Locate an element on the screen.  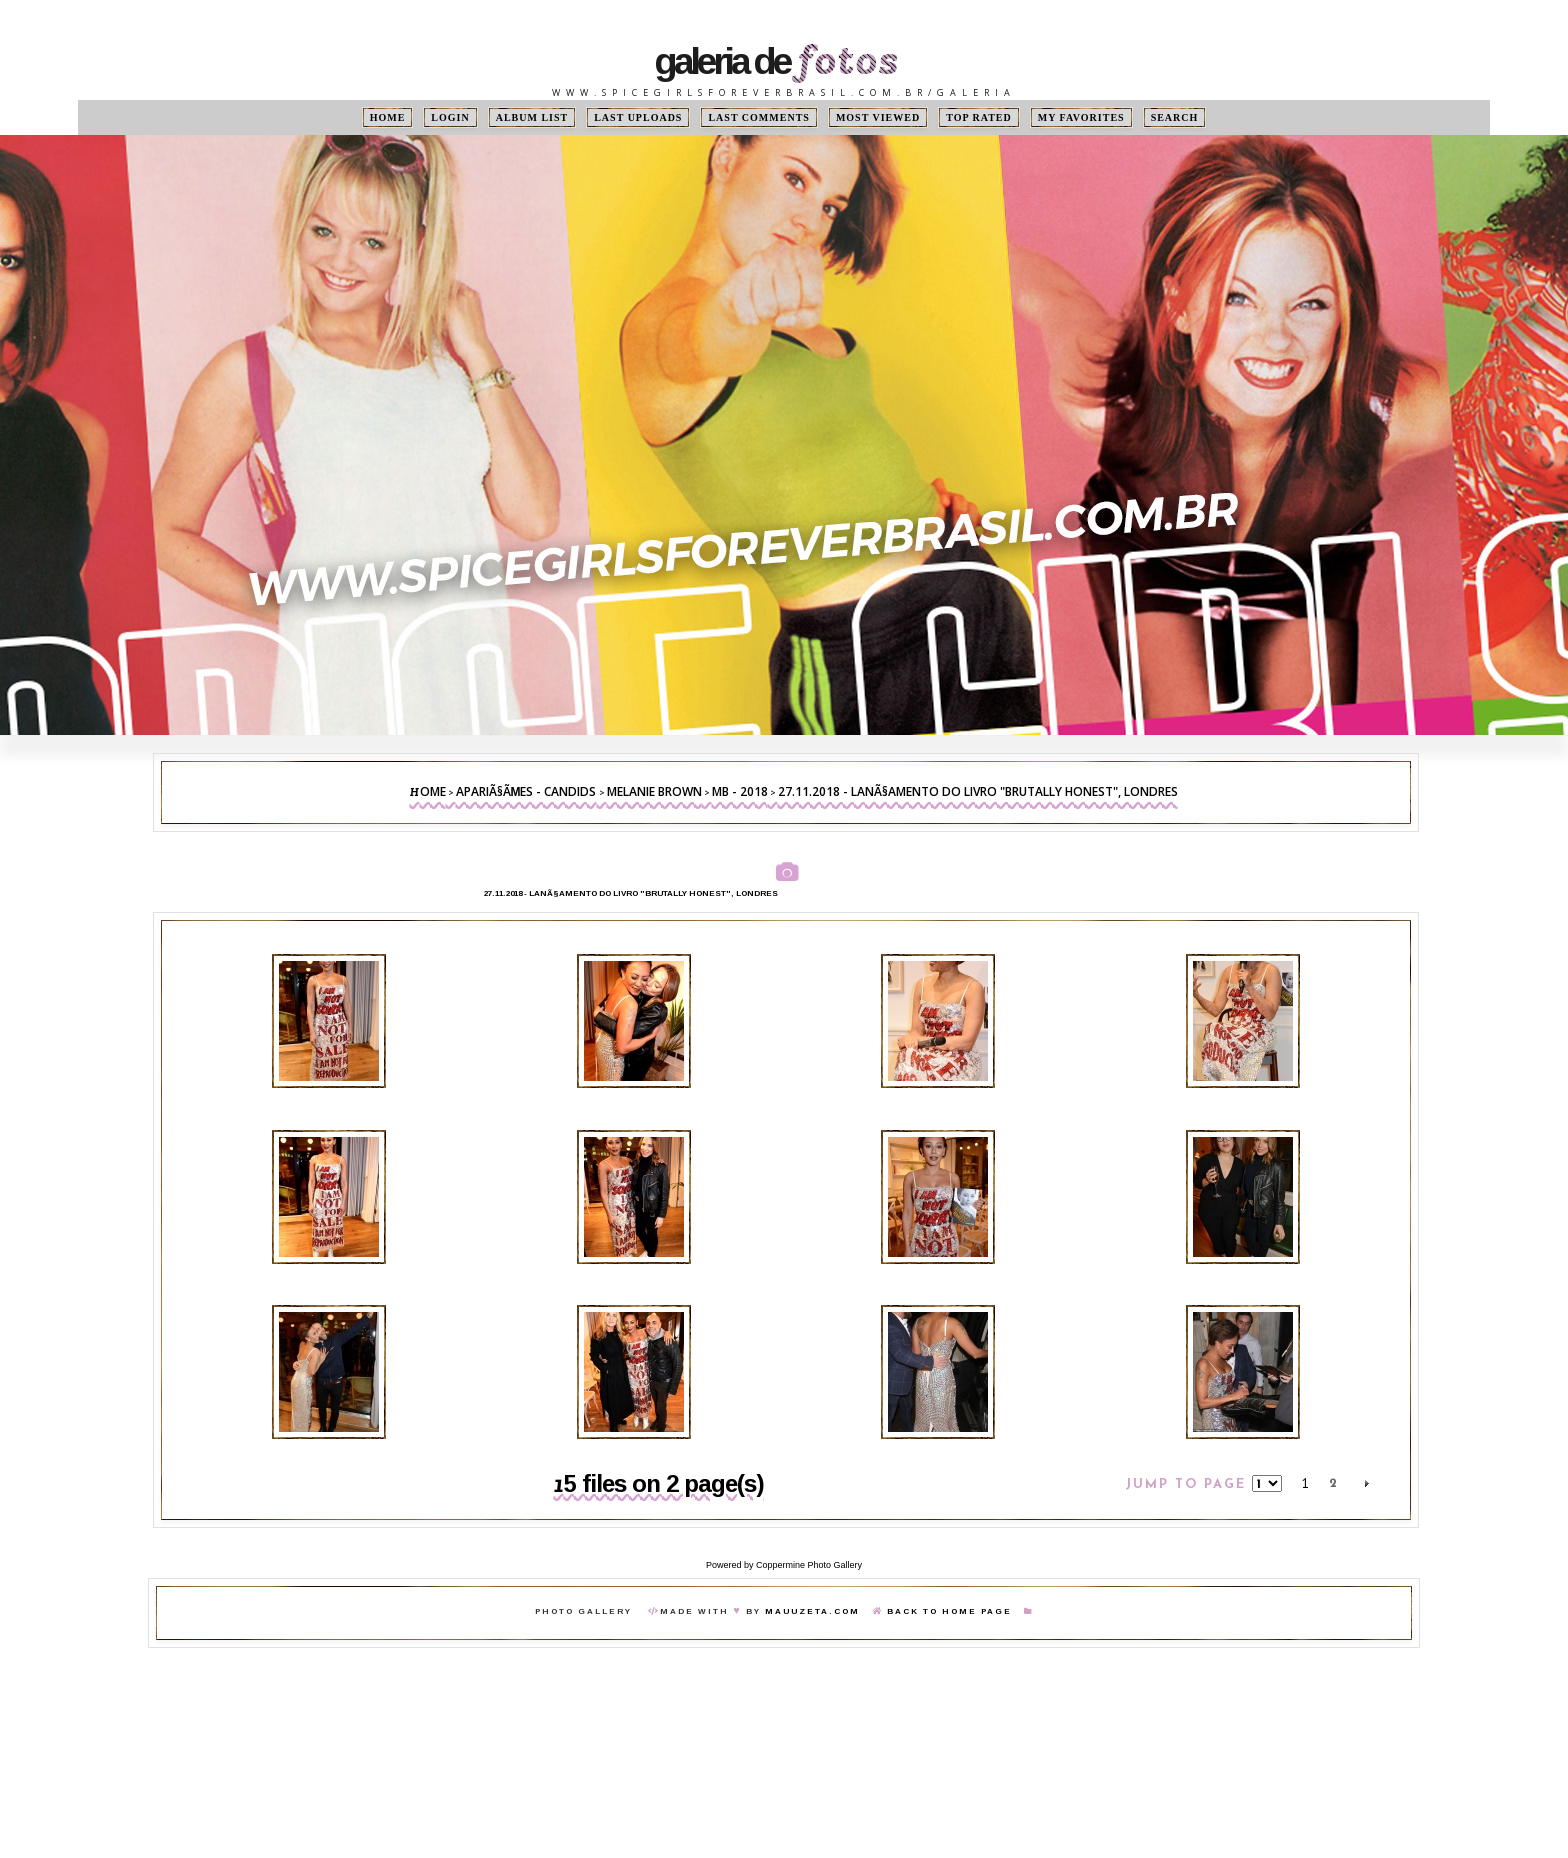
ApariÃ§Ãµes - Candids is located at coordinates (526, 791).